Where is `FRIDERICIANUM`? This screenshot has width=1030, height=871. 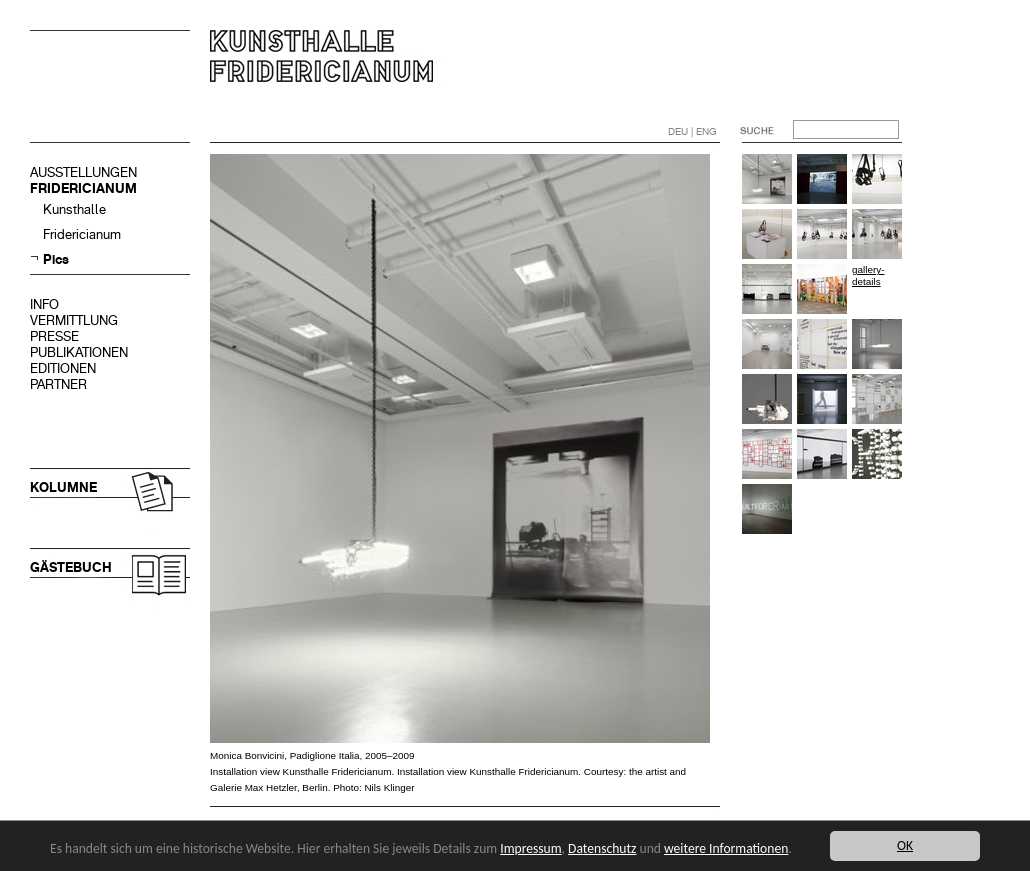 FRIDERICIANUM is located at coordinates (83, 188).